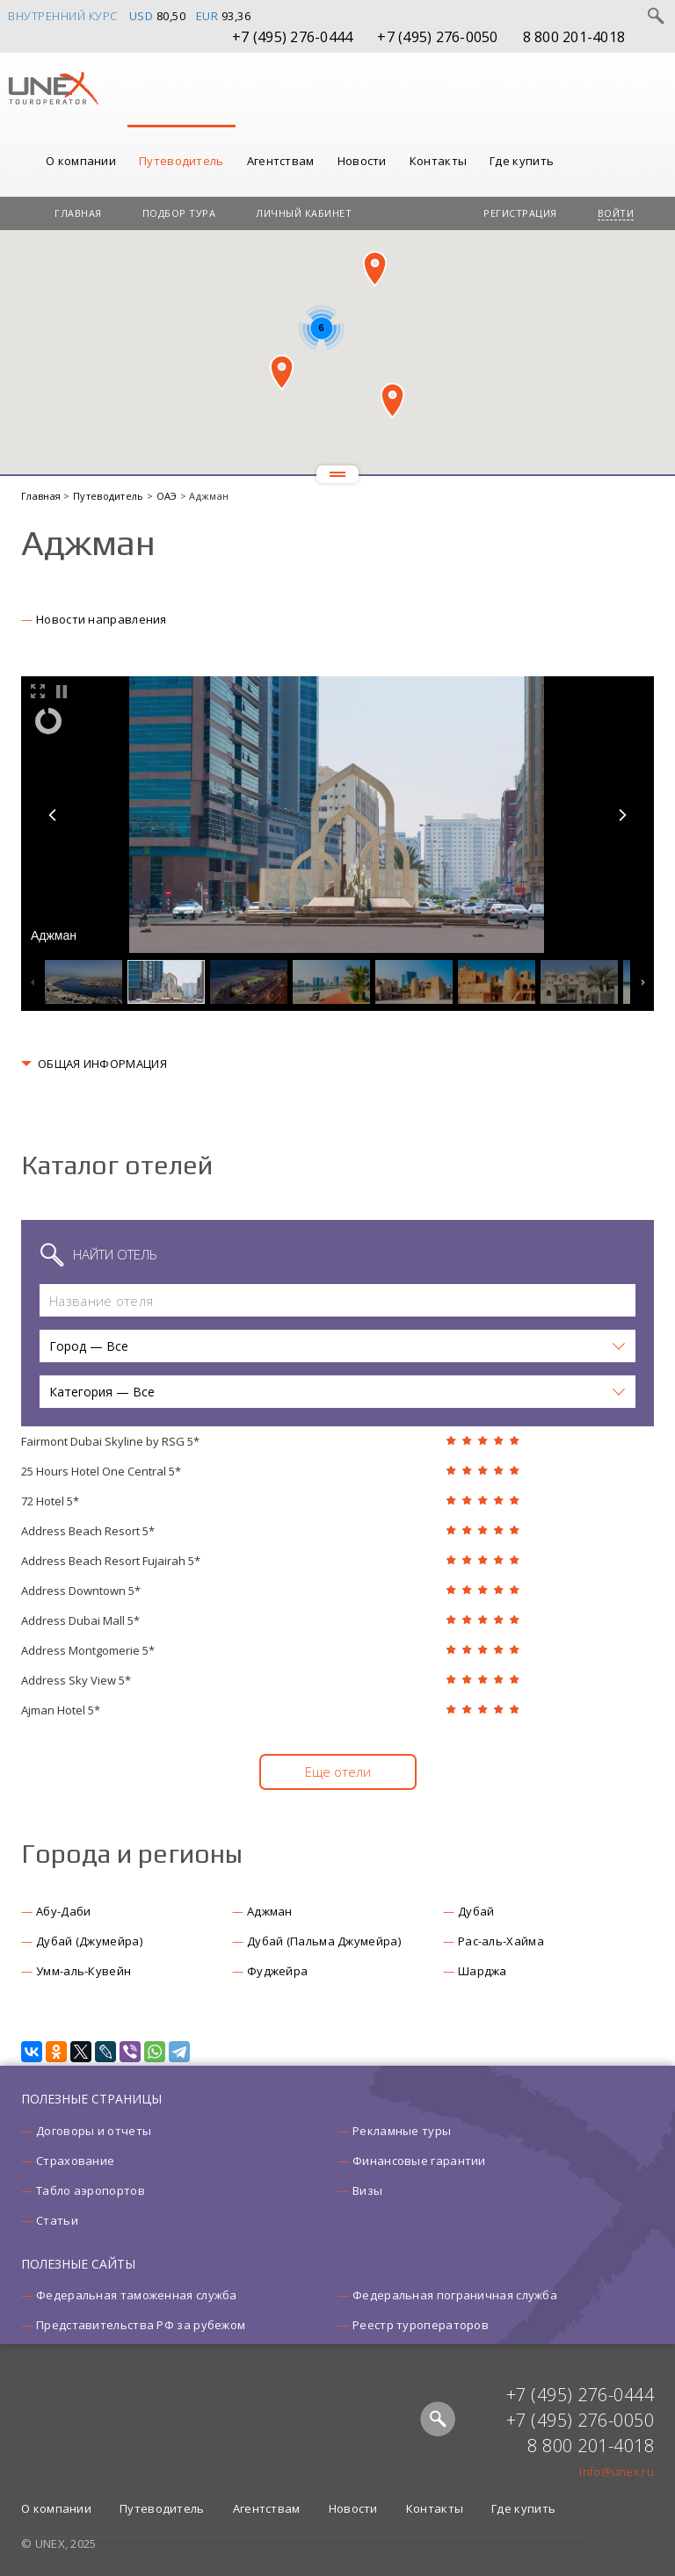 The height and width of the screenshot is (2576, 675). What do you see at coordinates (93, 2131) in the screenshot?
I see `Договоры и отчеты` at bounding box center [93, 2131].